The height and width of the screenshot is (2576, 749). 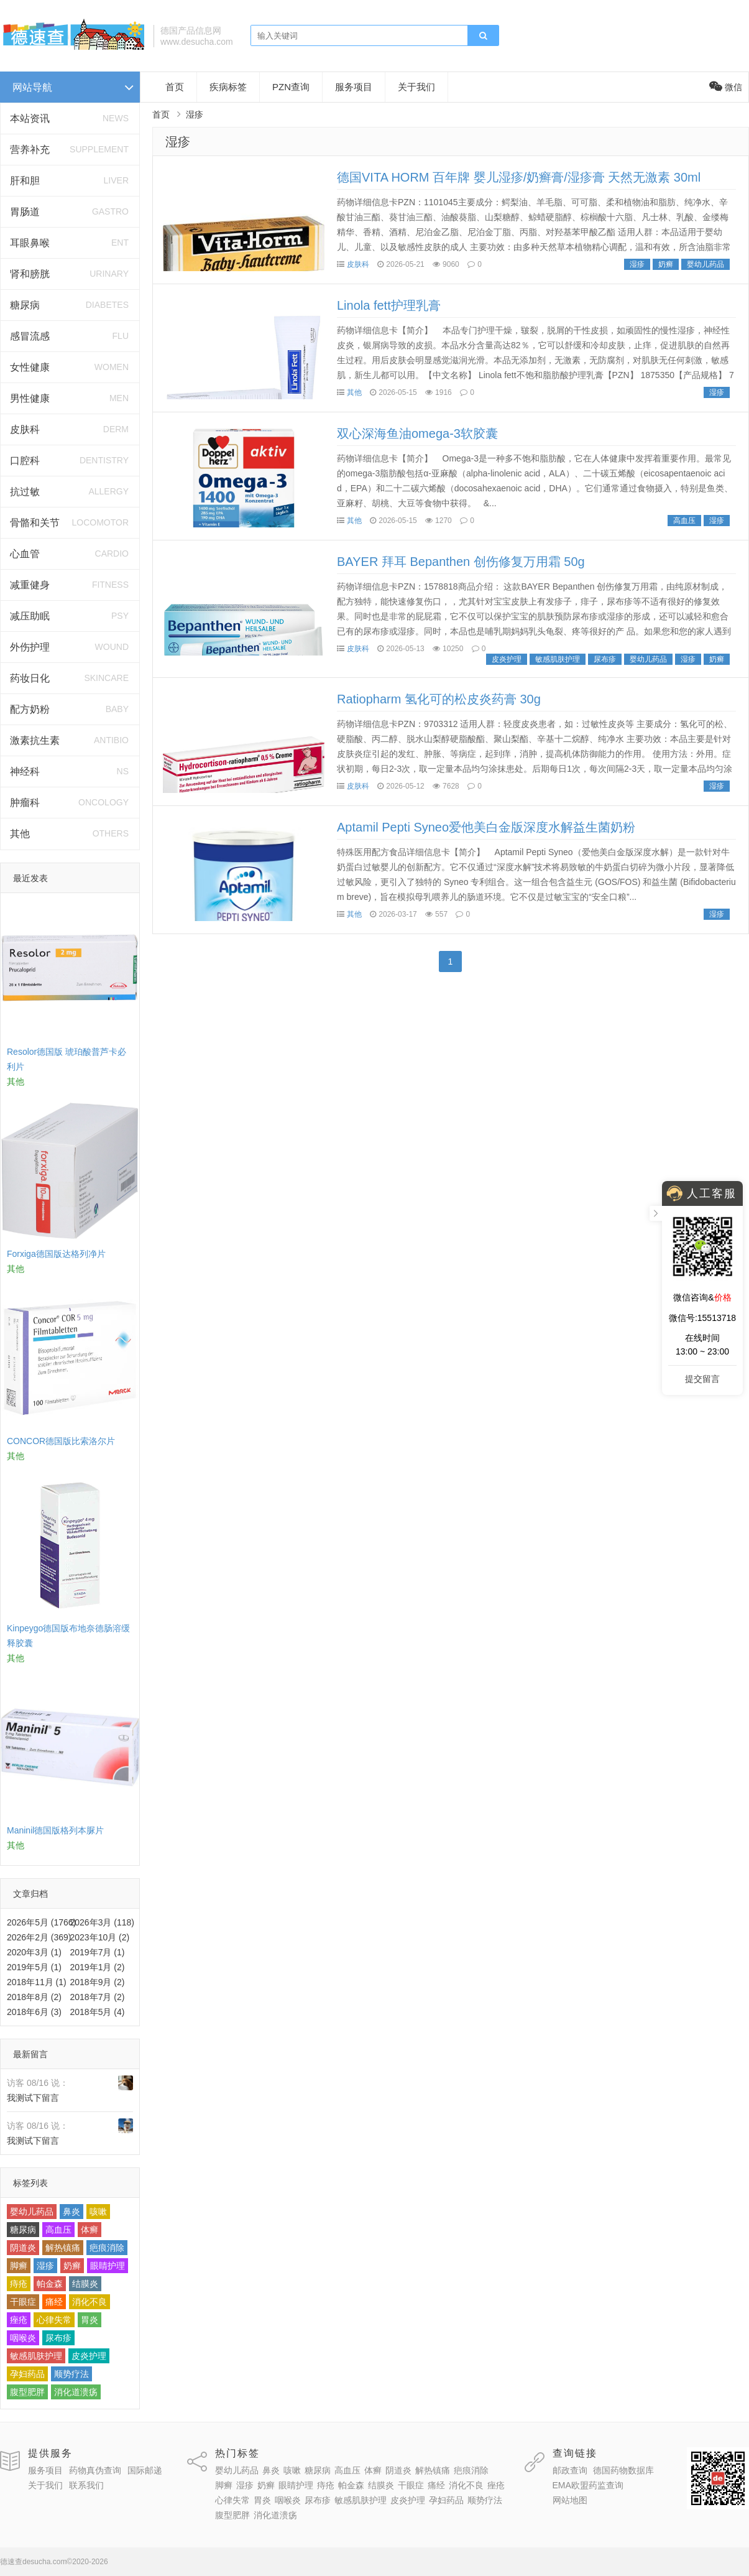 What do you see at coordinates (23, 2248) in the screenshot?
I see `阴道炎` at bounding box center [23, 2248].